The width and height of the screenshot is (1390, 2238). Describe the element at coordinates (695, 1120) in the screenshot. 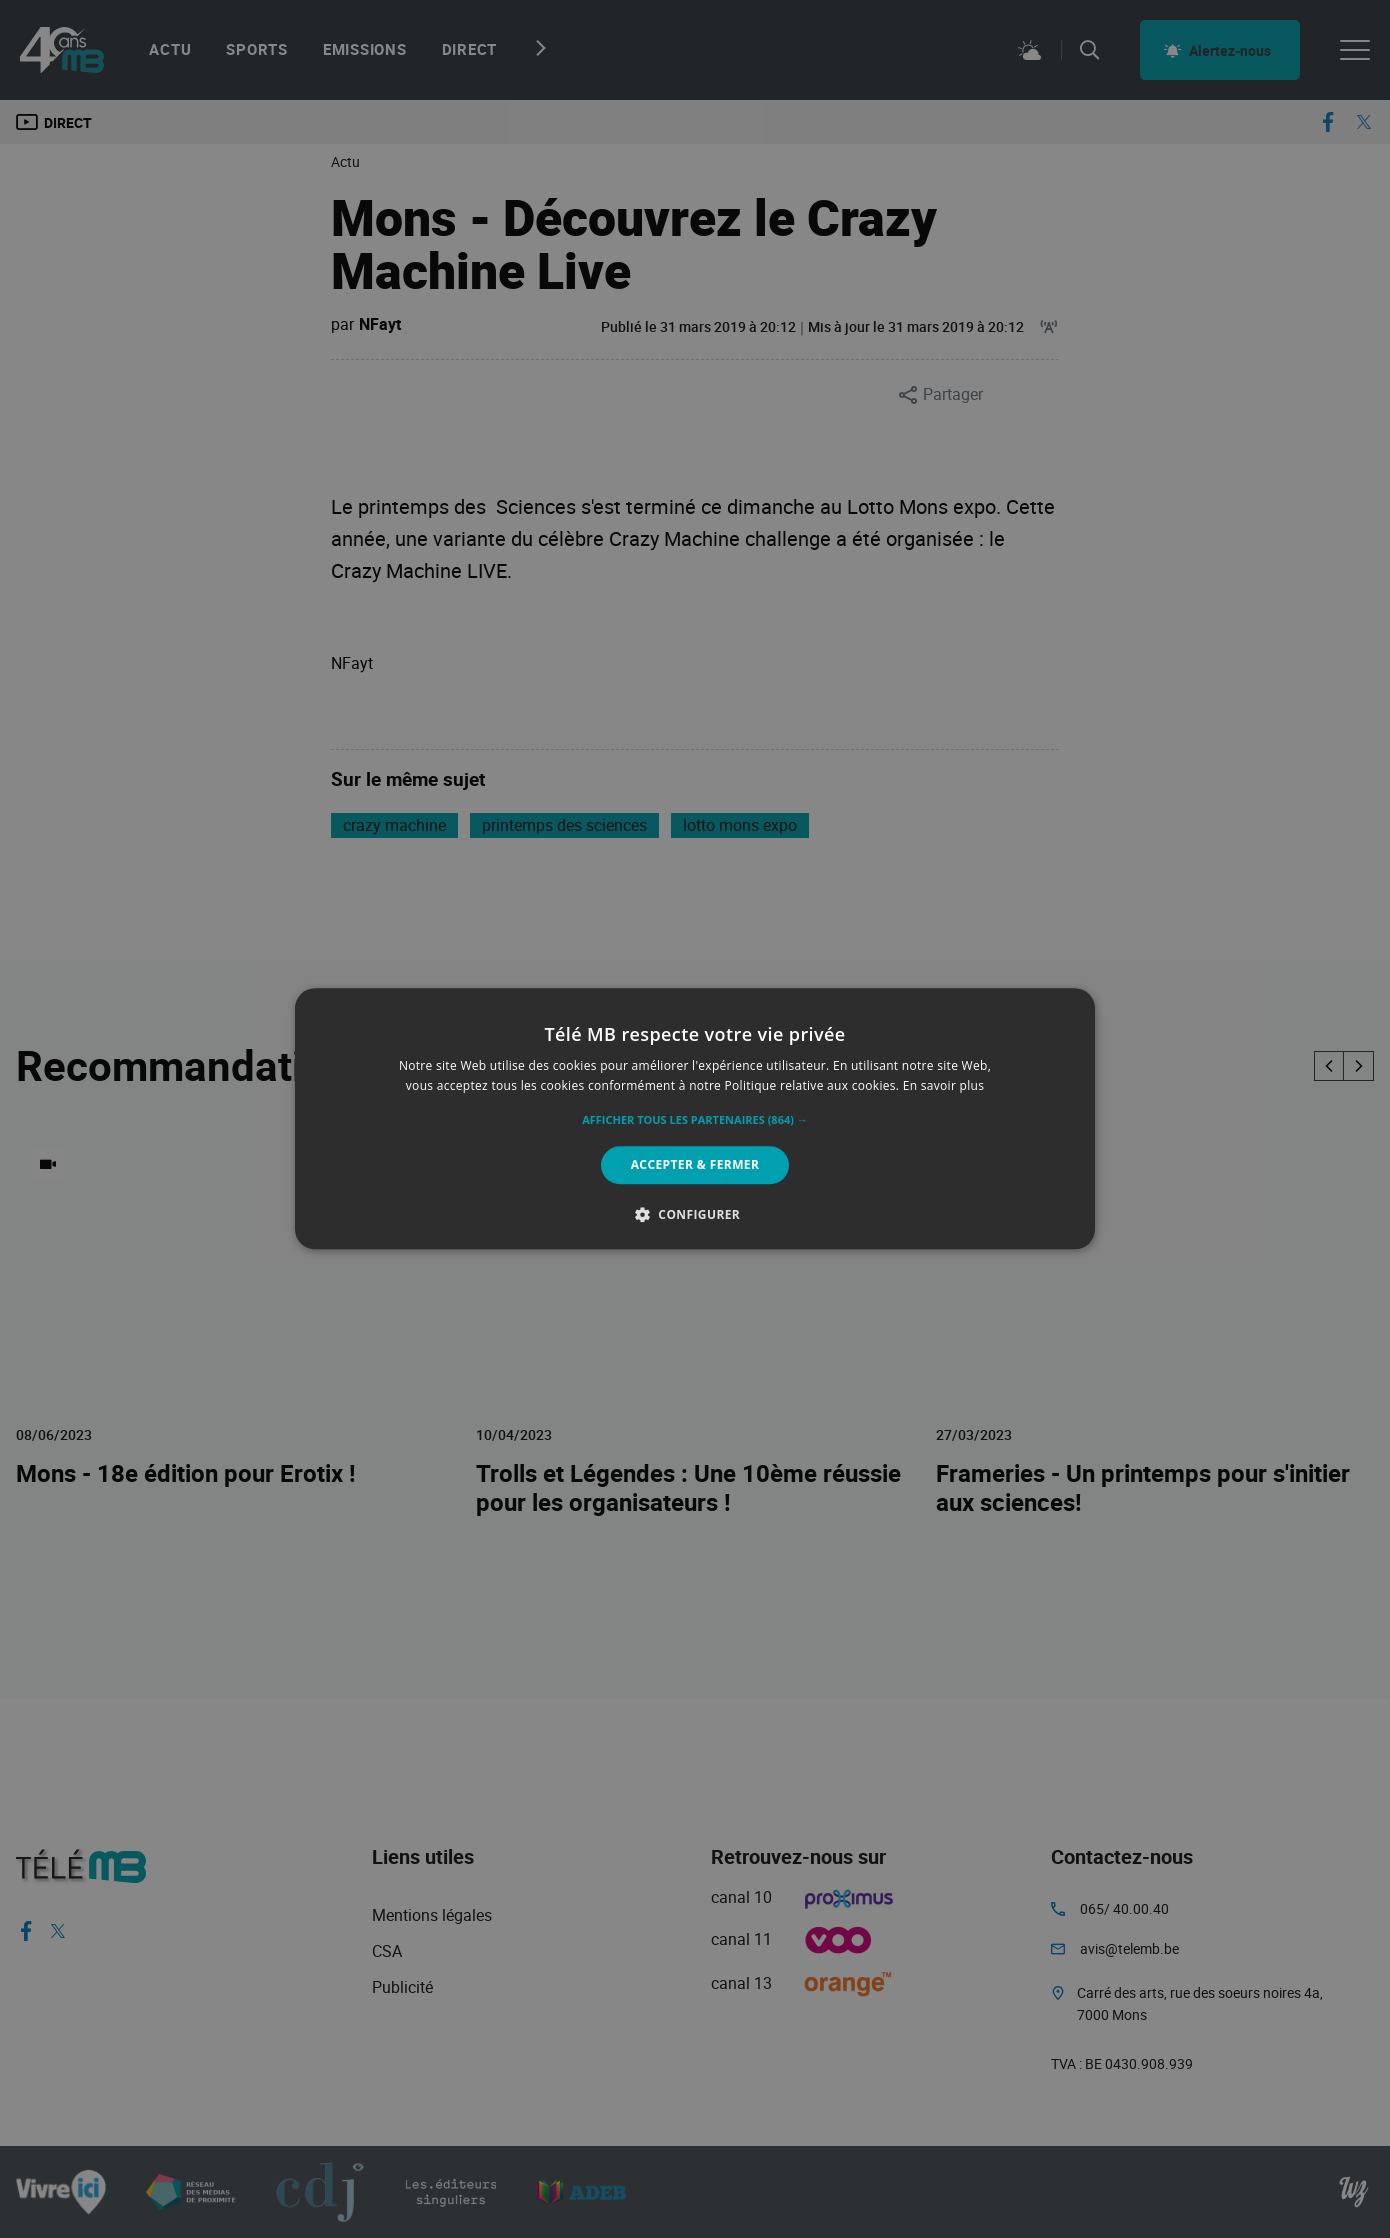

I see `[button]` at that location.